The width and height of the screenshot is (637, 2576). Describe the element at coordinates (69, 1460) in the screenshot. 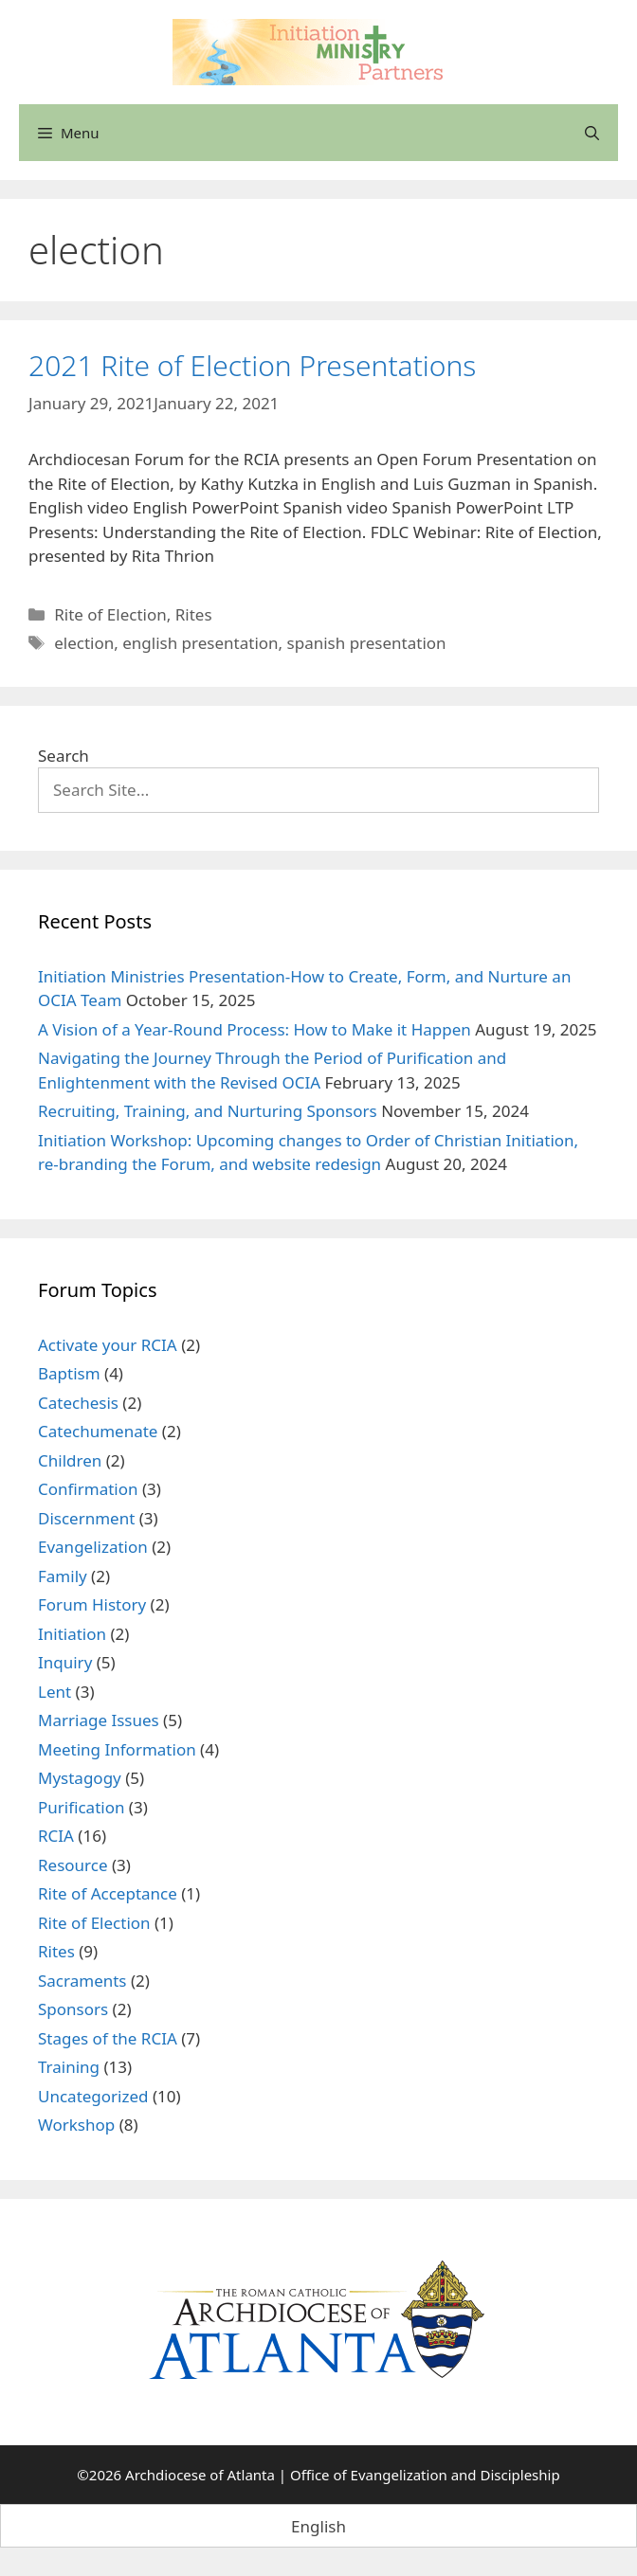

I see `Children` at that location.